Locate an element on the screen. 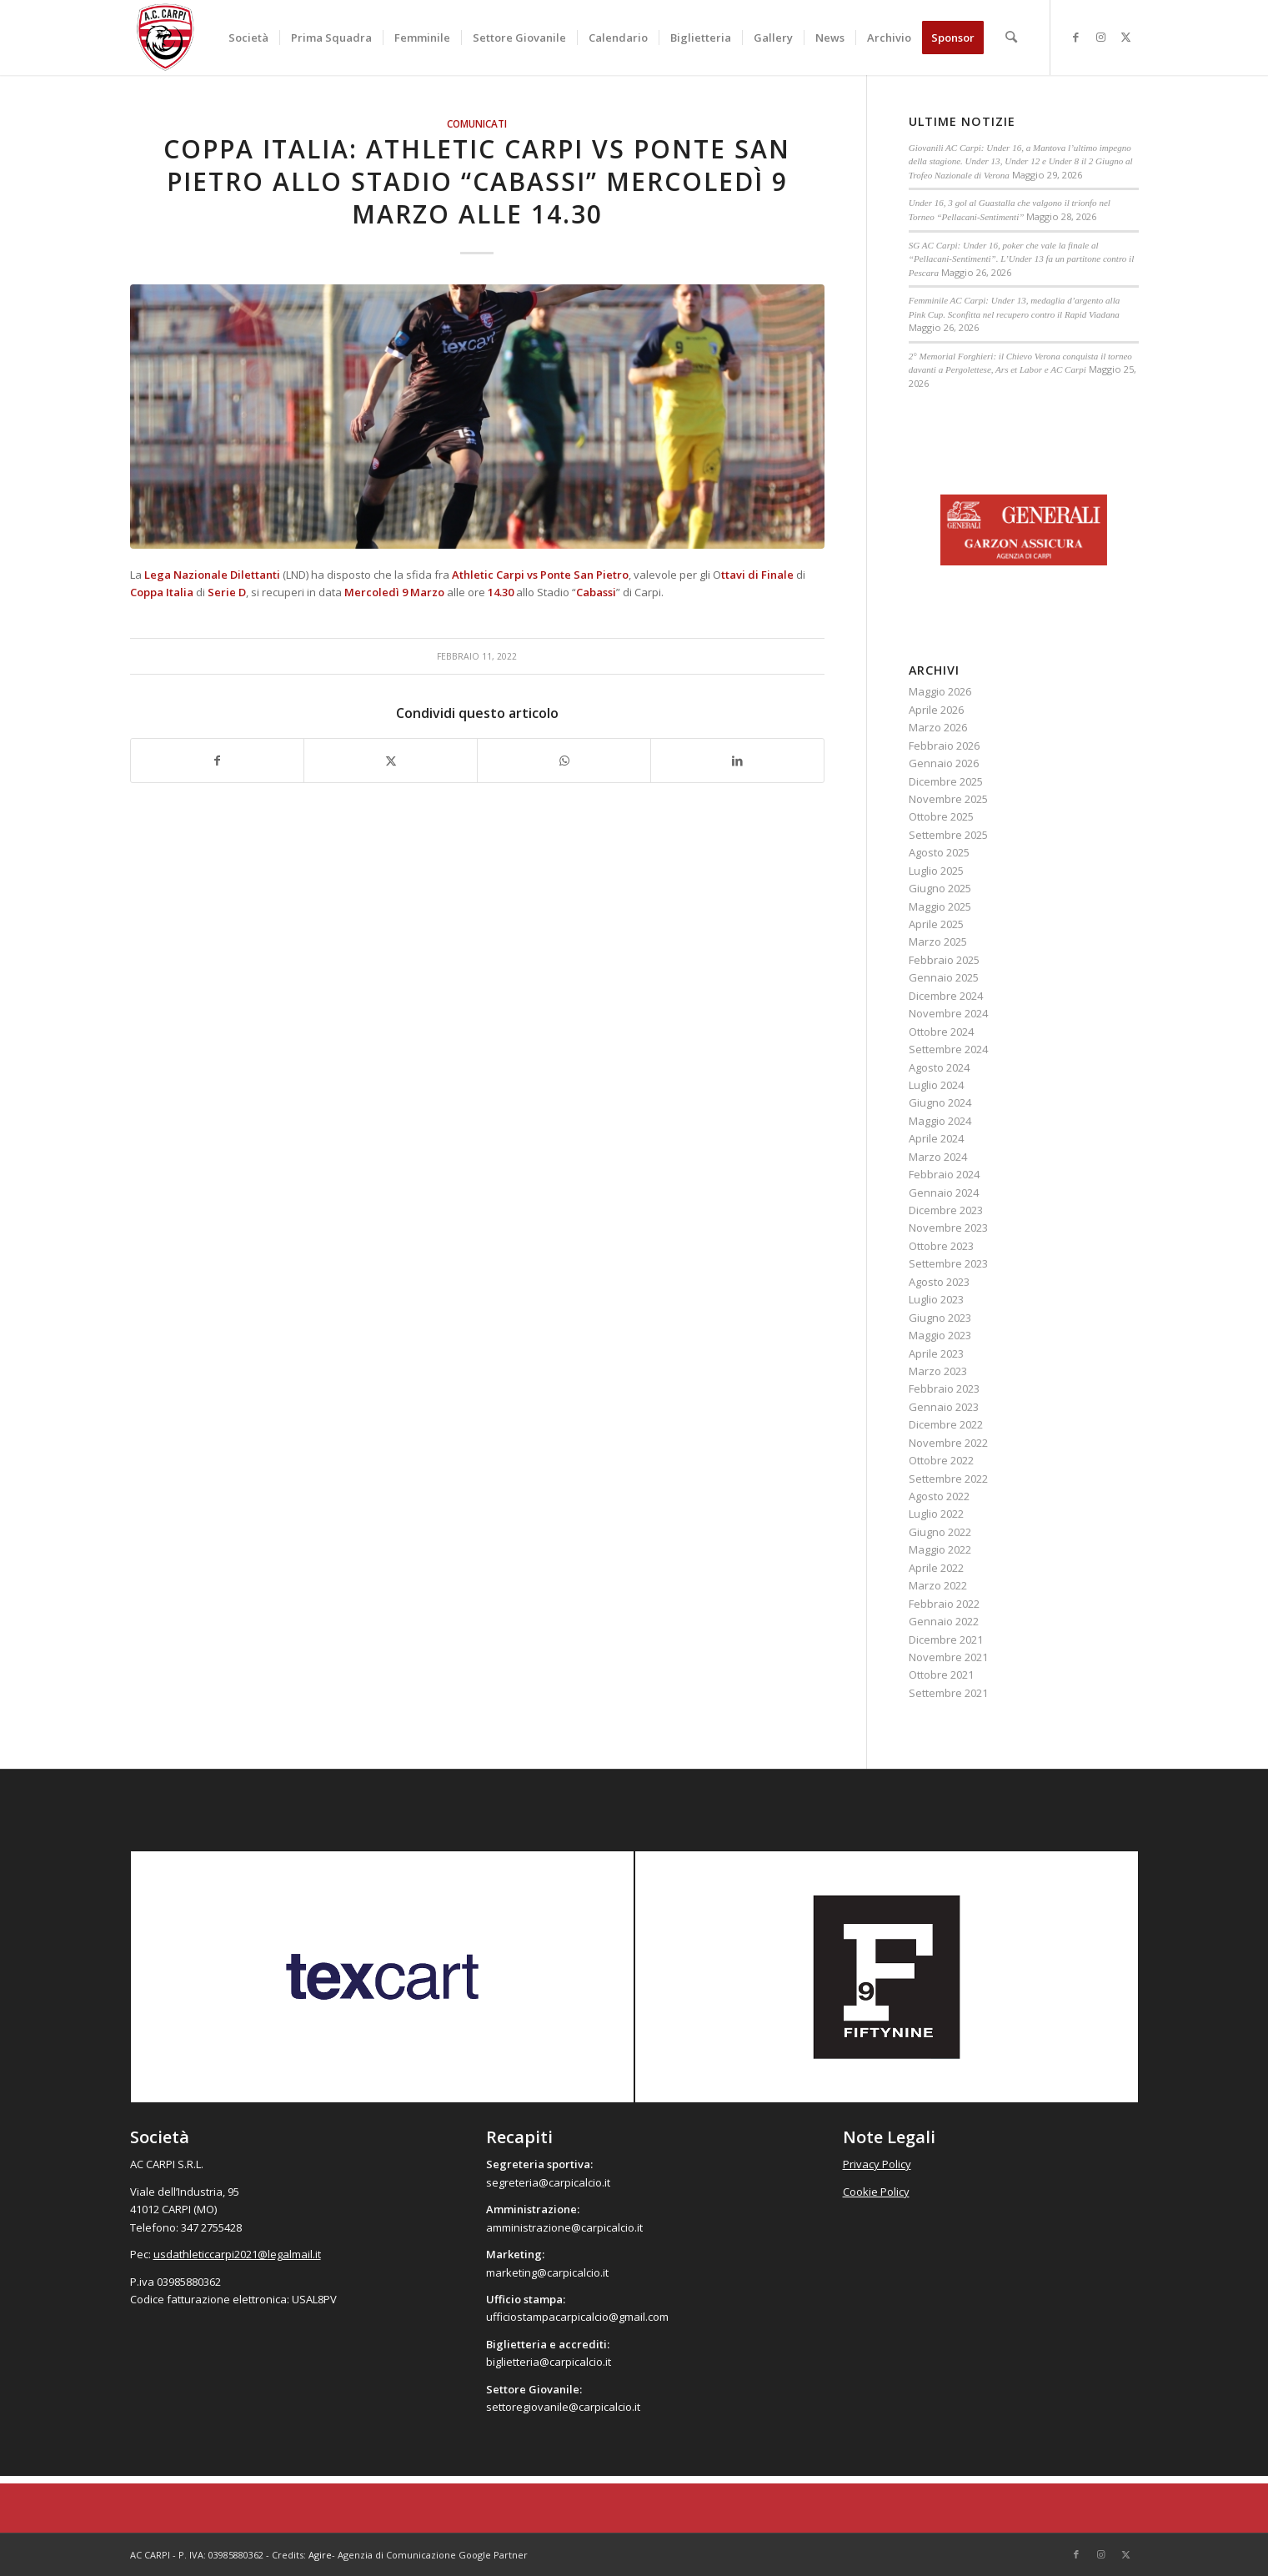 This screenshot has width=1268, height=2576. Febbraio 2023 is located at coordinates (944, 1388).